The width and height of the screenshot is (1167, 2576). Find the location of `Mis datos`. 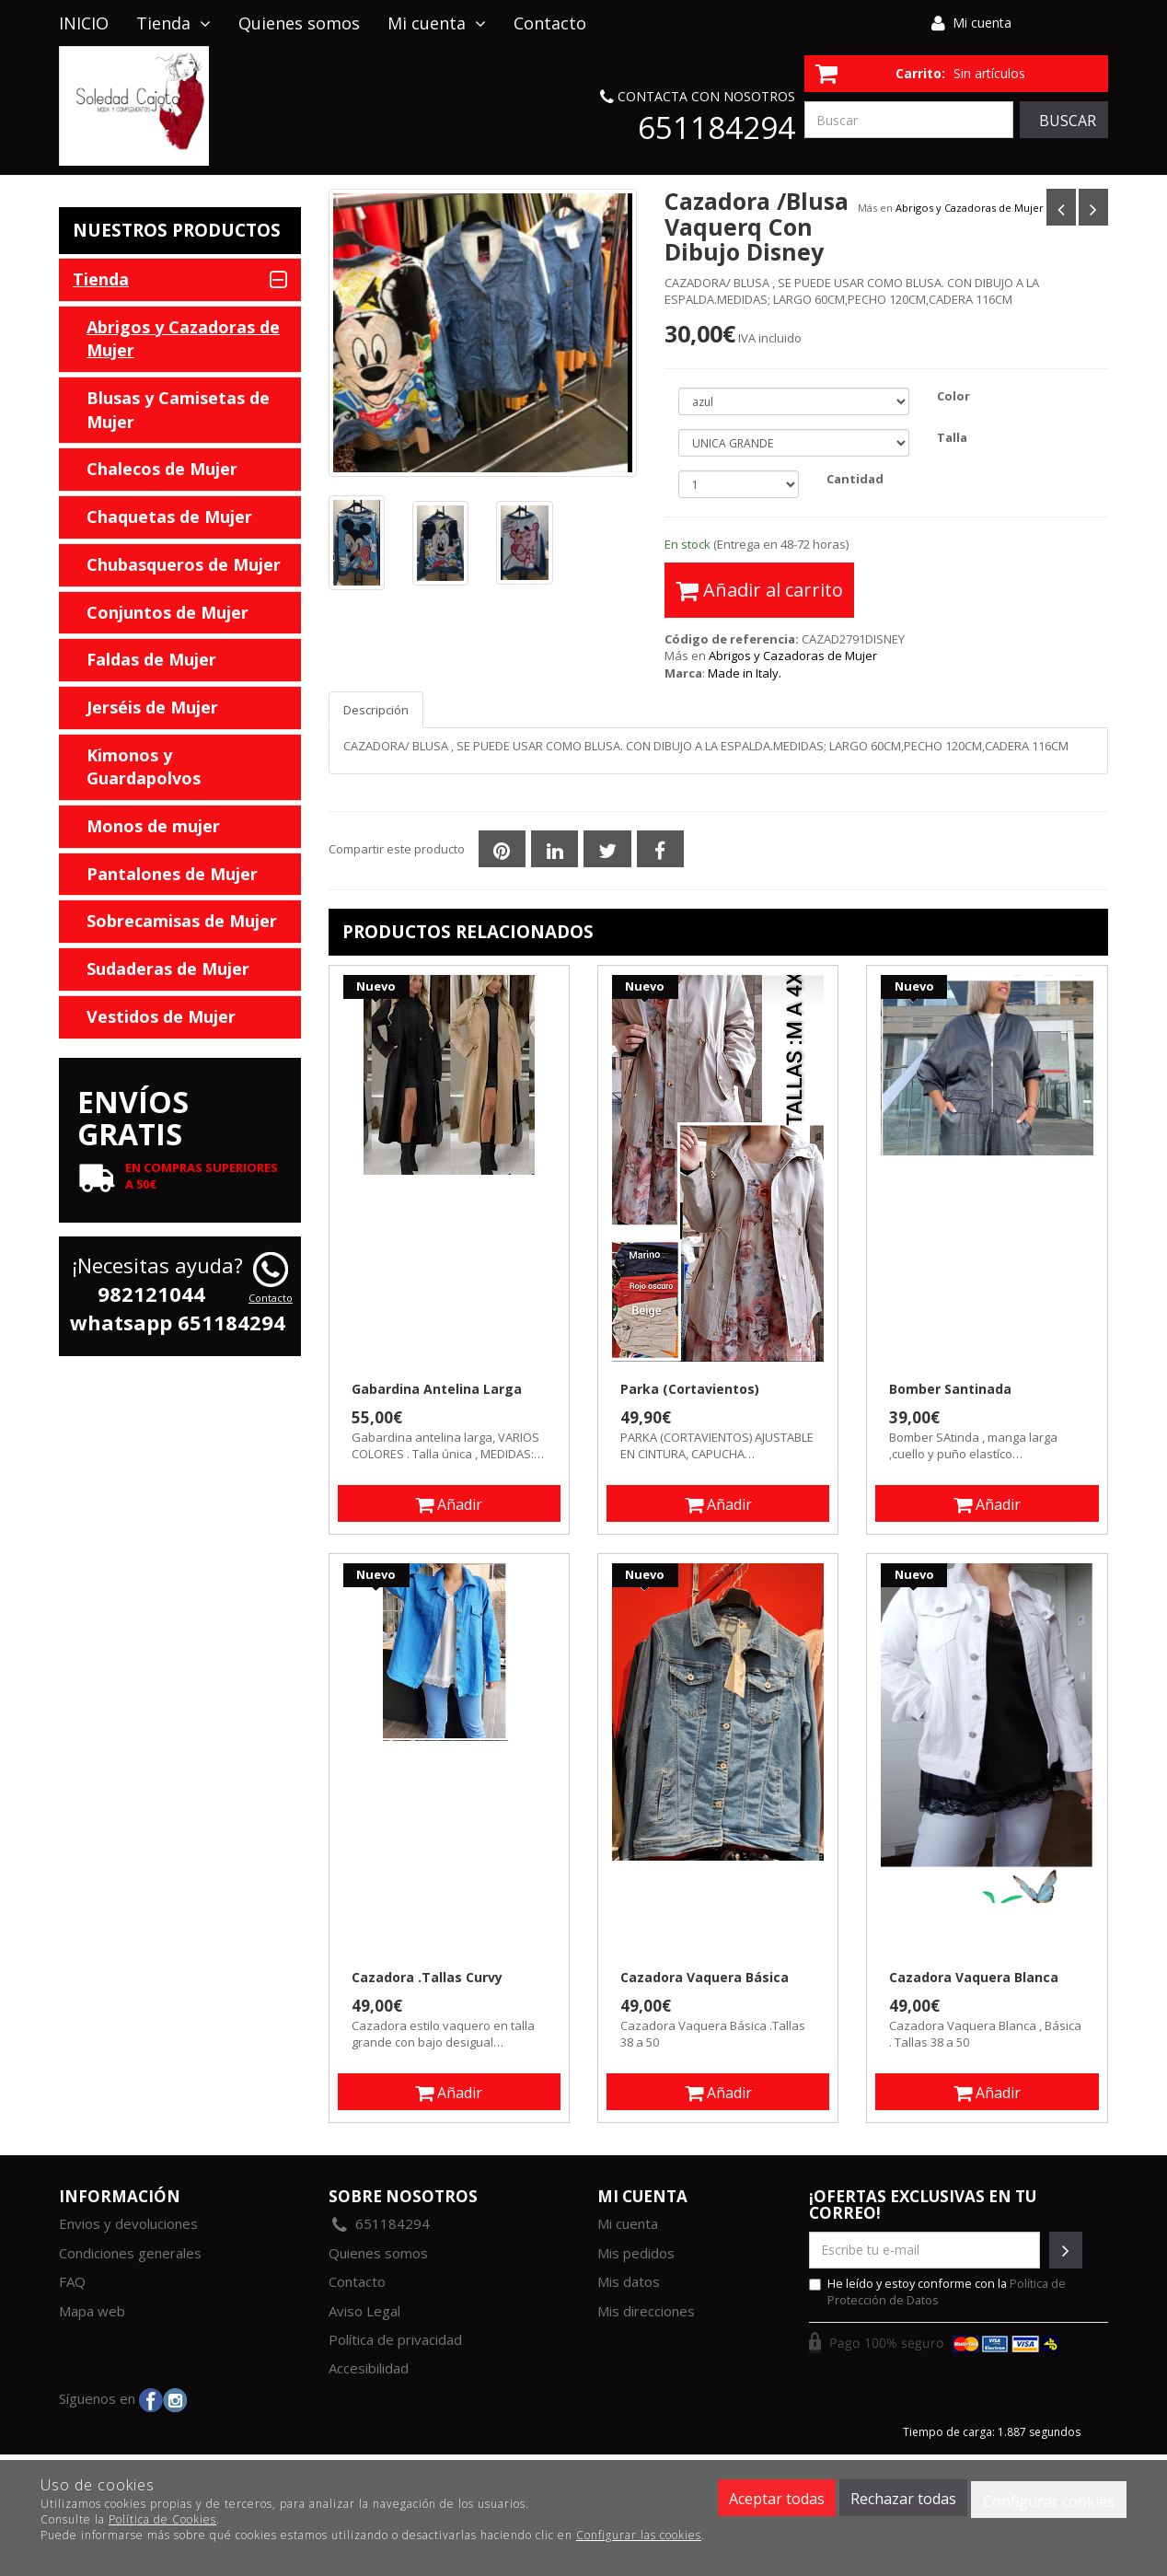

Mis datos is located at coordinates (628, 2281).